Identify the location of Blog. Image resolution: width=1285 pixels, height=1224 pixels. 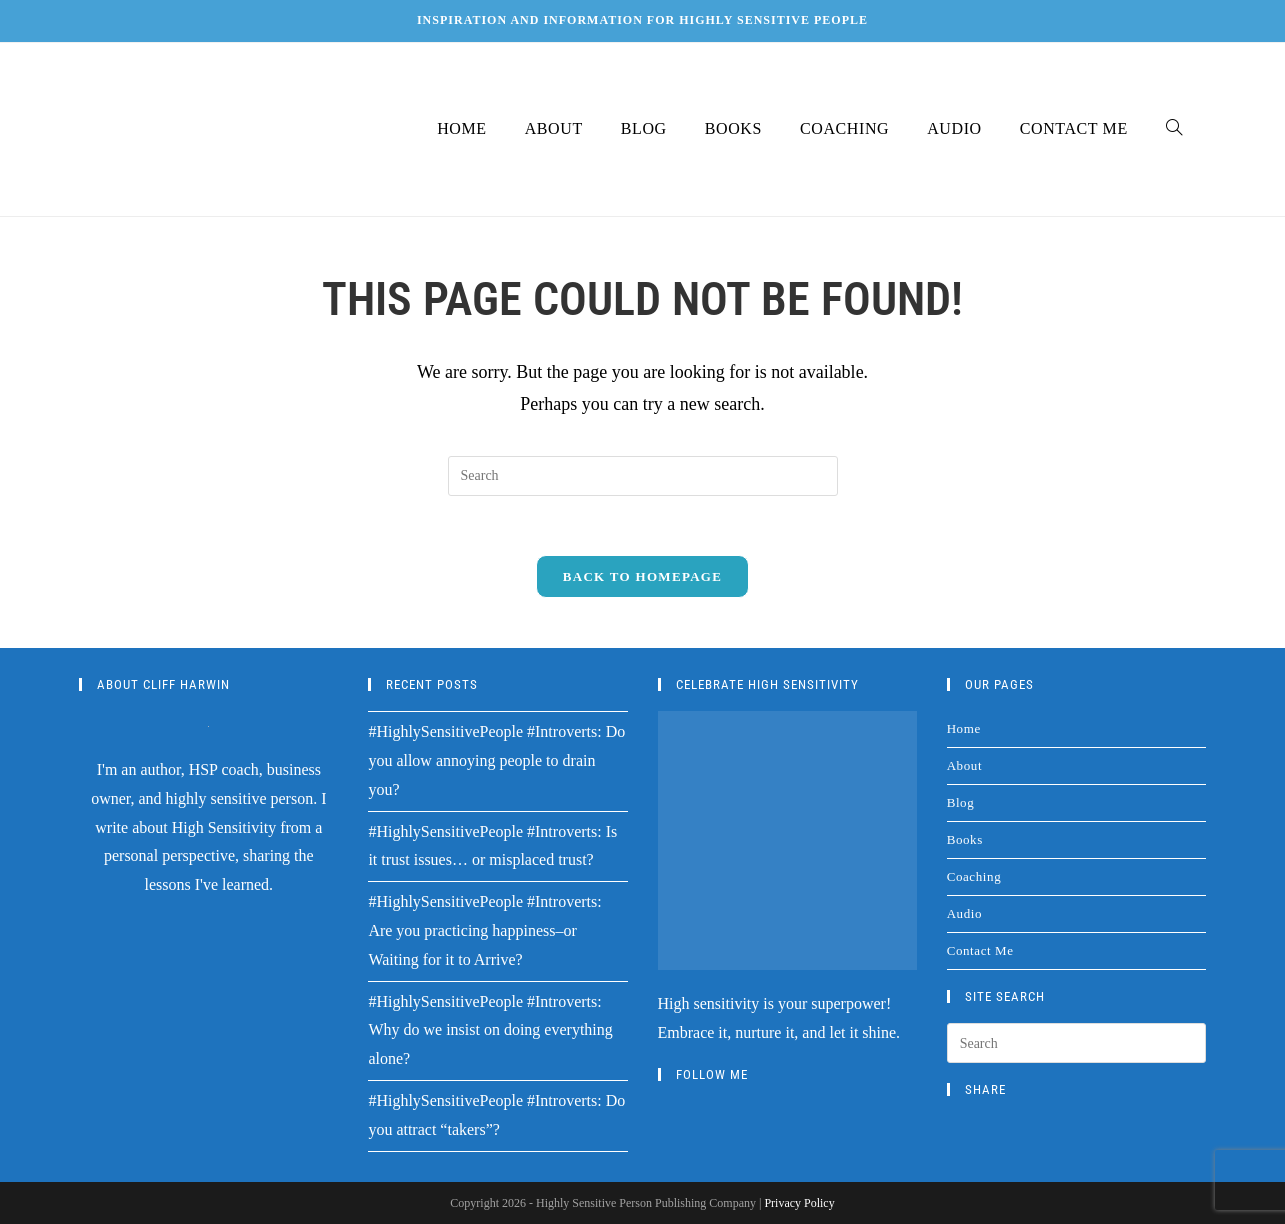
(961, 803).